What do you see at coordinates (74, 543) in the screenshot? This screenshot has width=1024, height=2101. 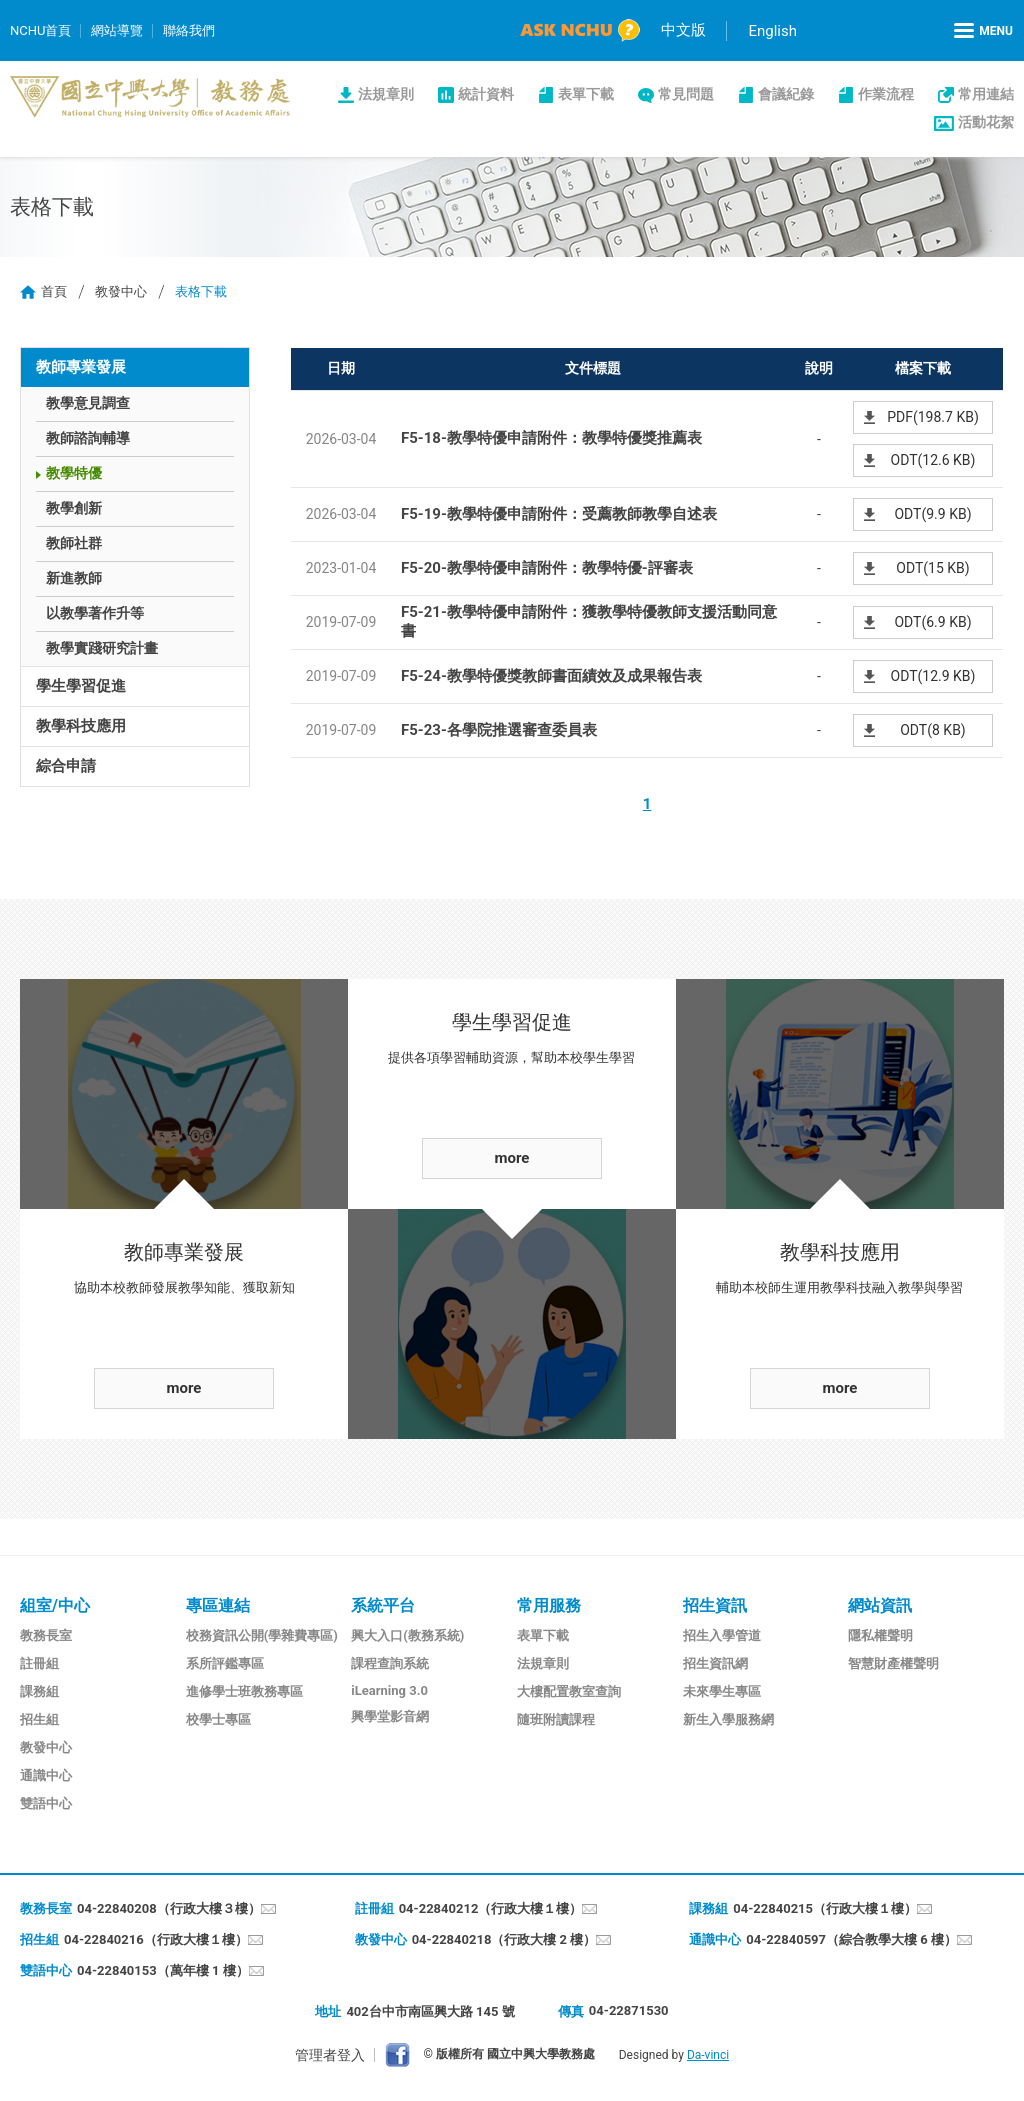 I see `教師社群` at bounding box center [74, 543].